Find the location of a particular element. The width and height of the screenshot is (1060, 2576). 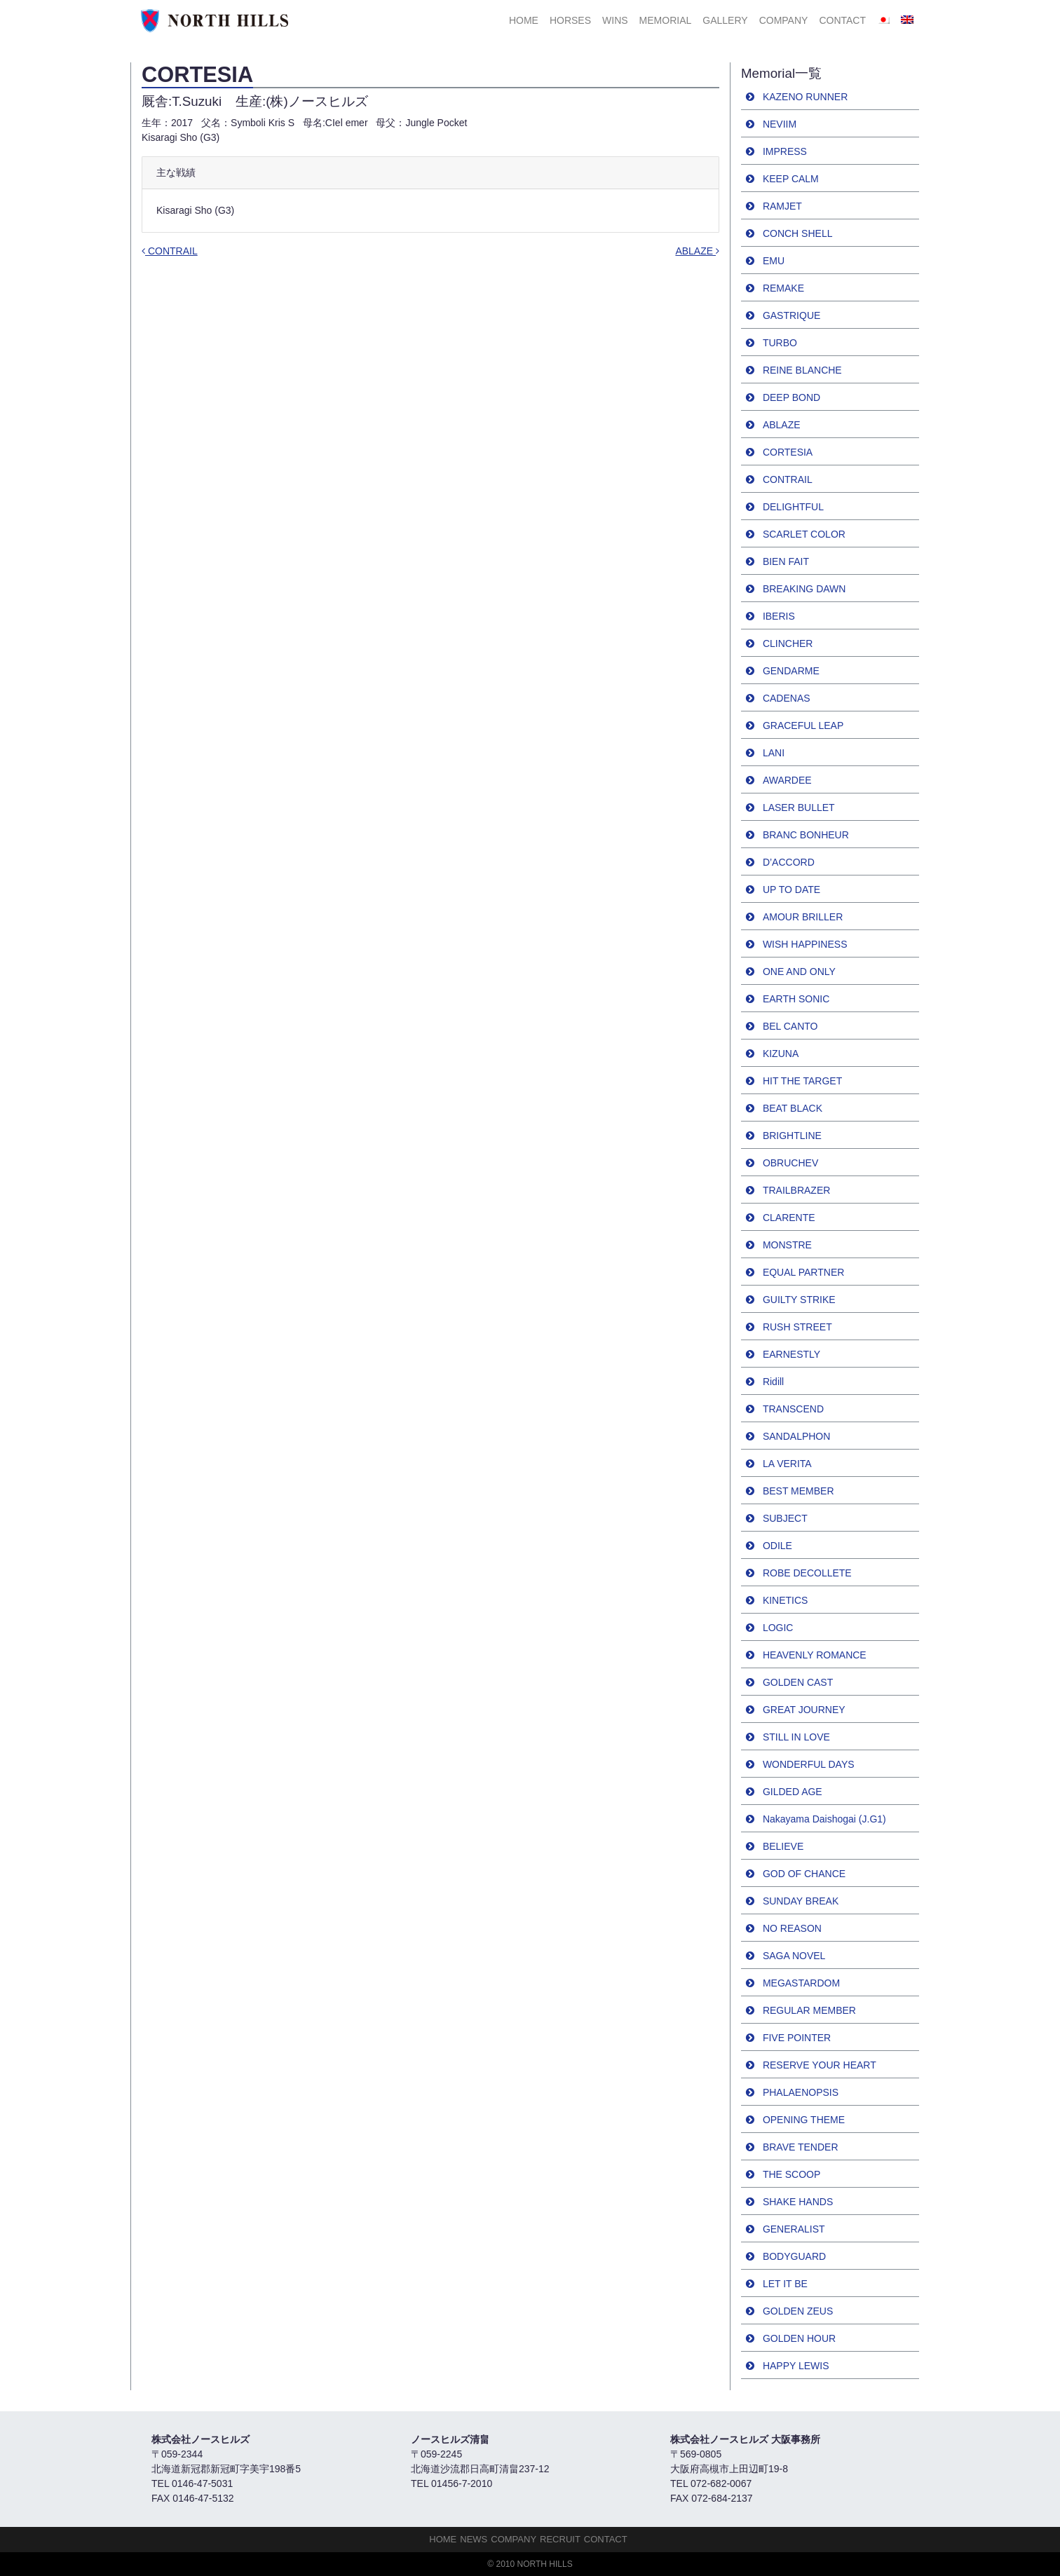

Gallery is located at coordinates (724, 20).